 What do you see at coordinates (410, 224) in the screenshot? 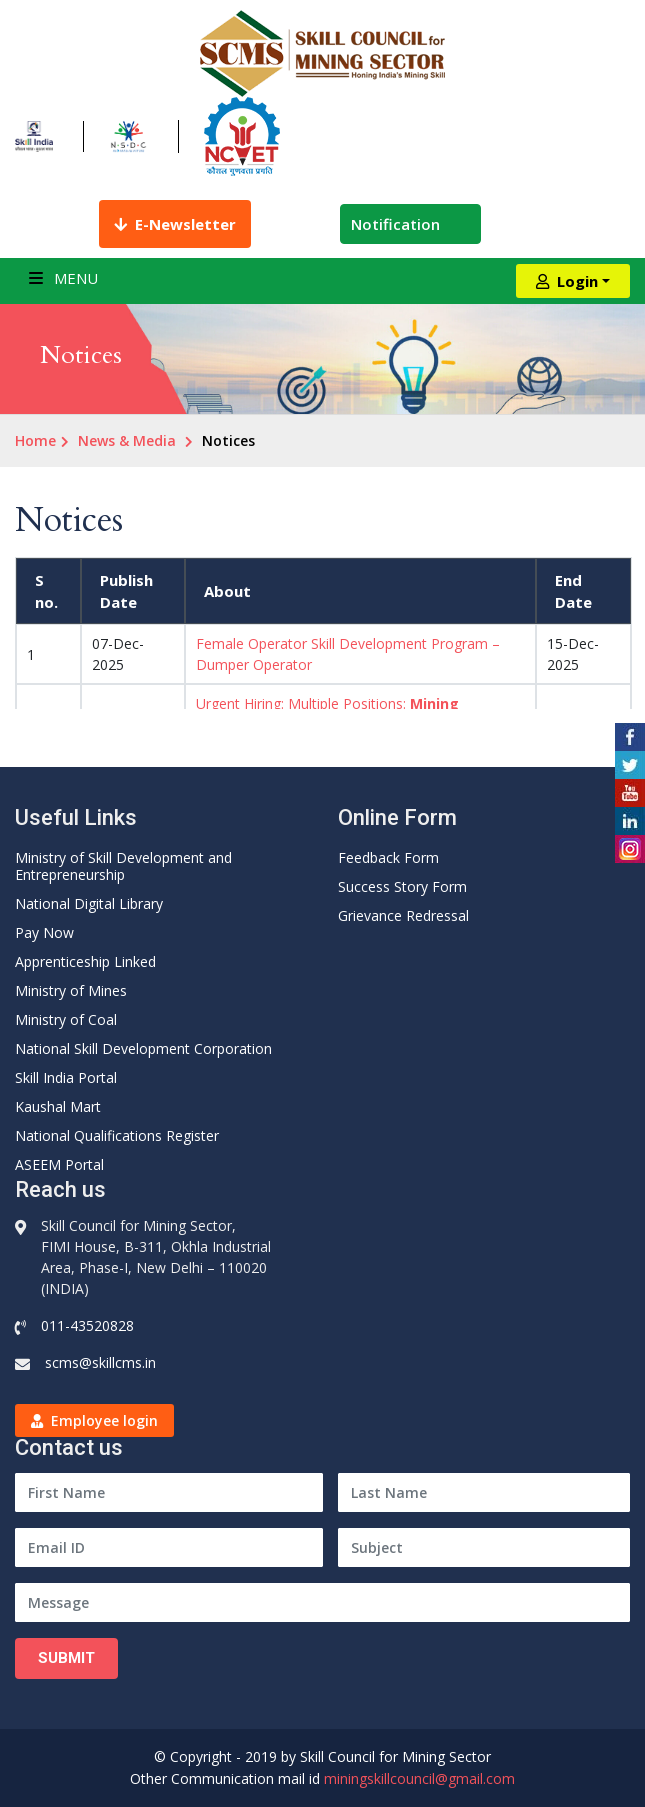
I see `Notification` at bounding box center [410, 224].